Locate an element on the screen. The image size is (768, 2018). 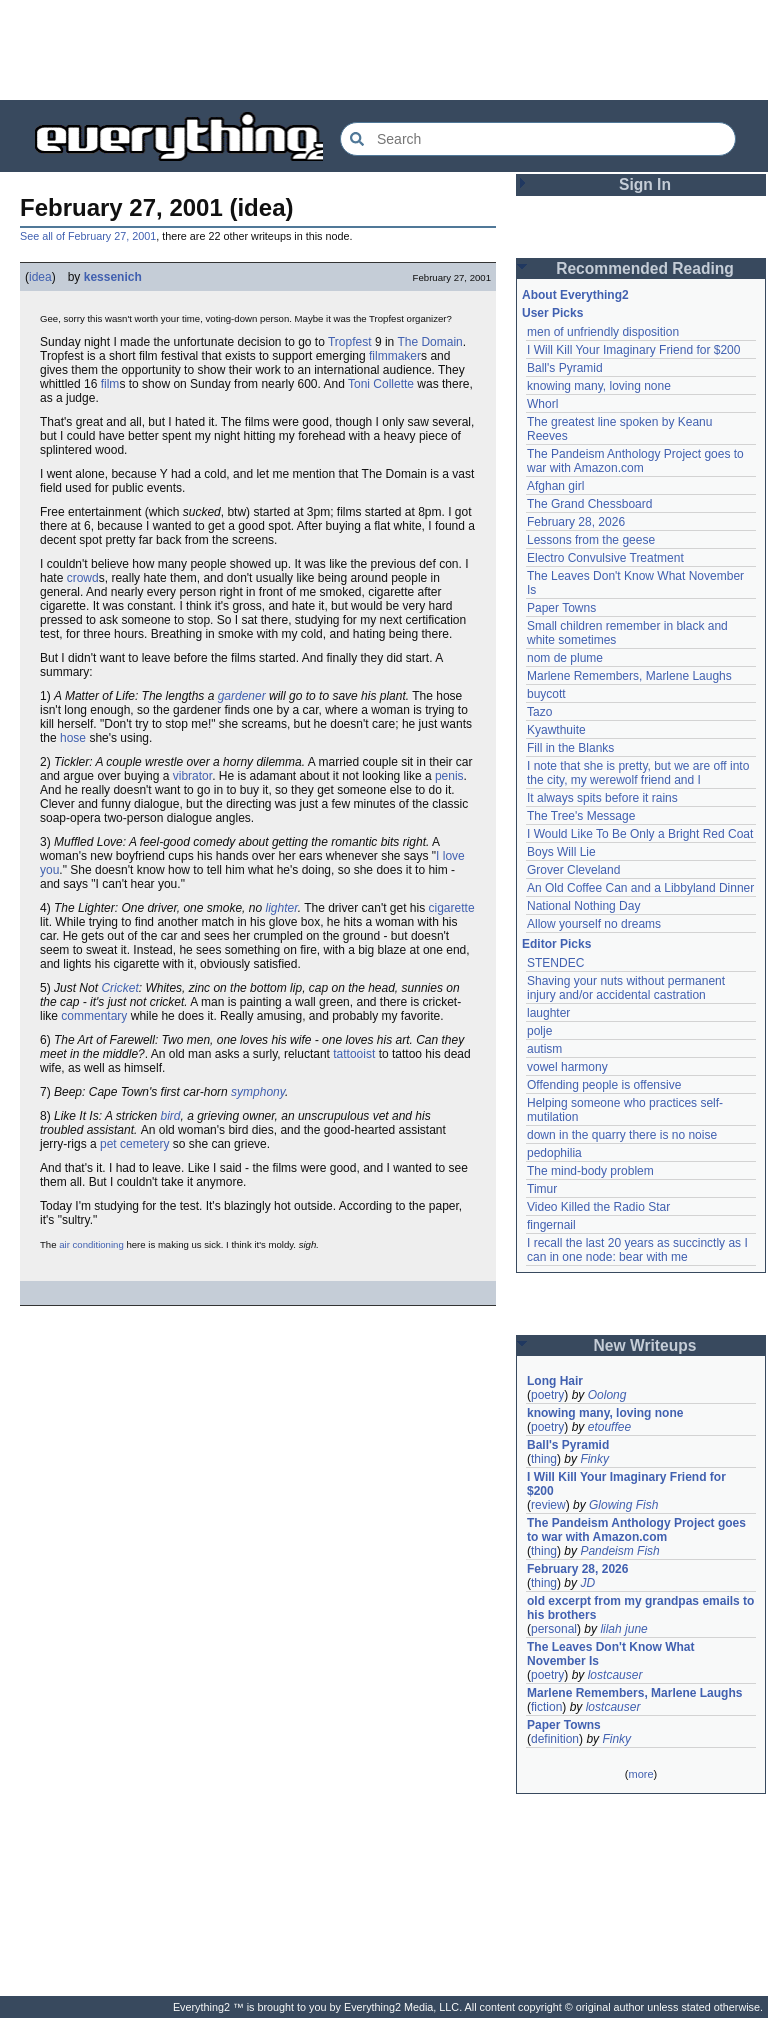
About Everything2 is located at coordinates (575, 295).